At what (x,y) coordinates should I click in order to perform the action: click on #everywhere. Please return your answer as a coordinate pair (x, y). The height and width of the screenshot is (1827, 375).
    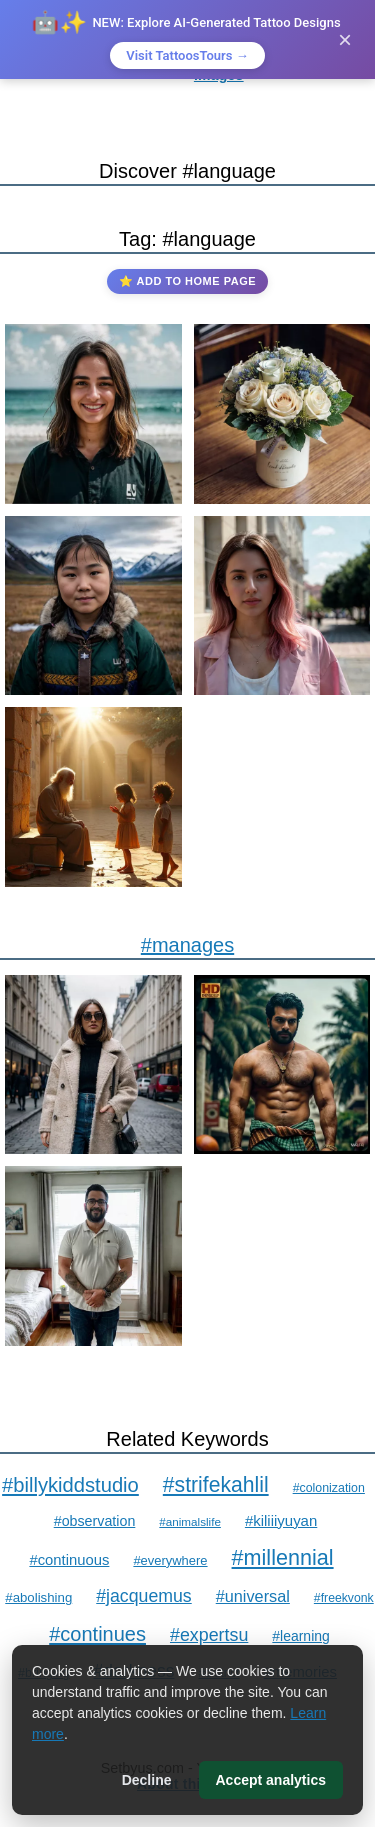
    Looking at the image, I should click on (170, 1560).